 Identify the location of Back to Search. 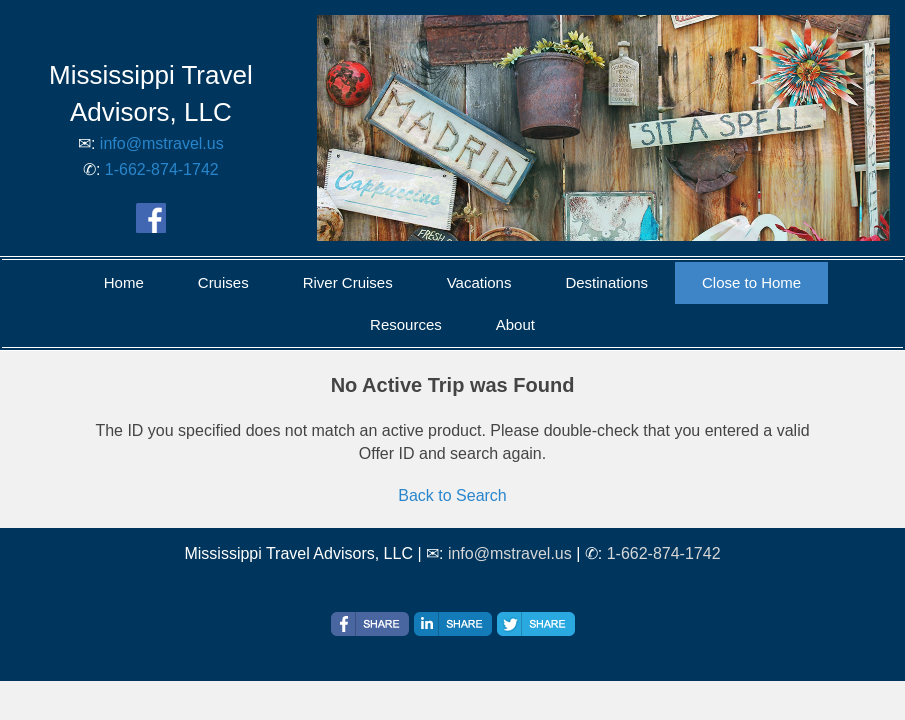
(452, 495).